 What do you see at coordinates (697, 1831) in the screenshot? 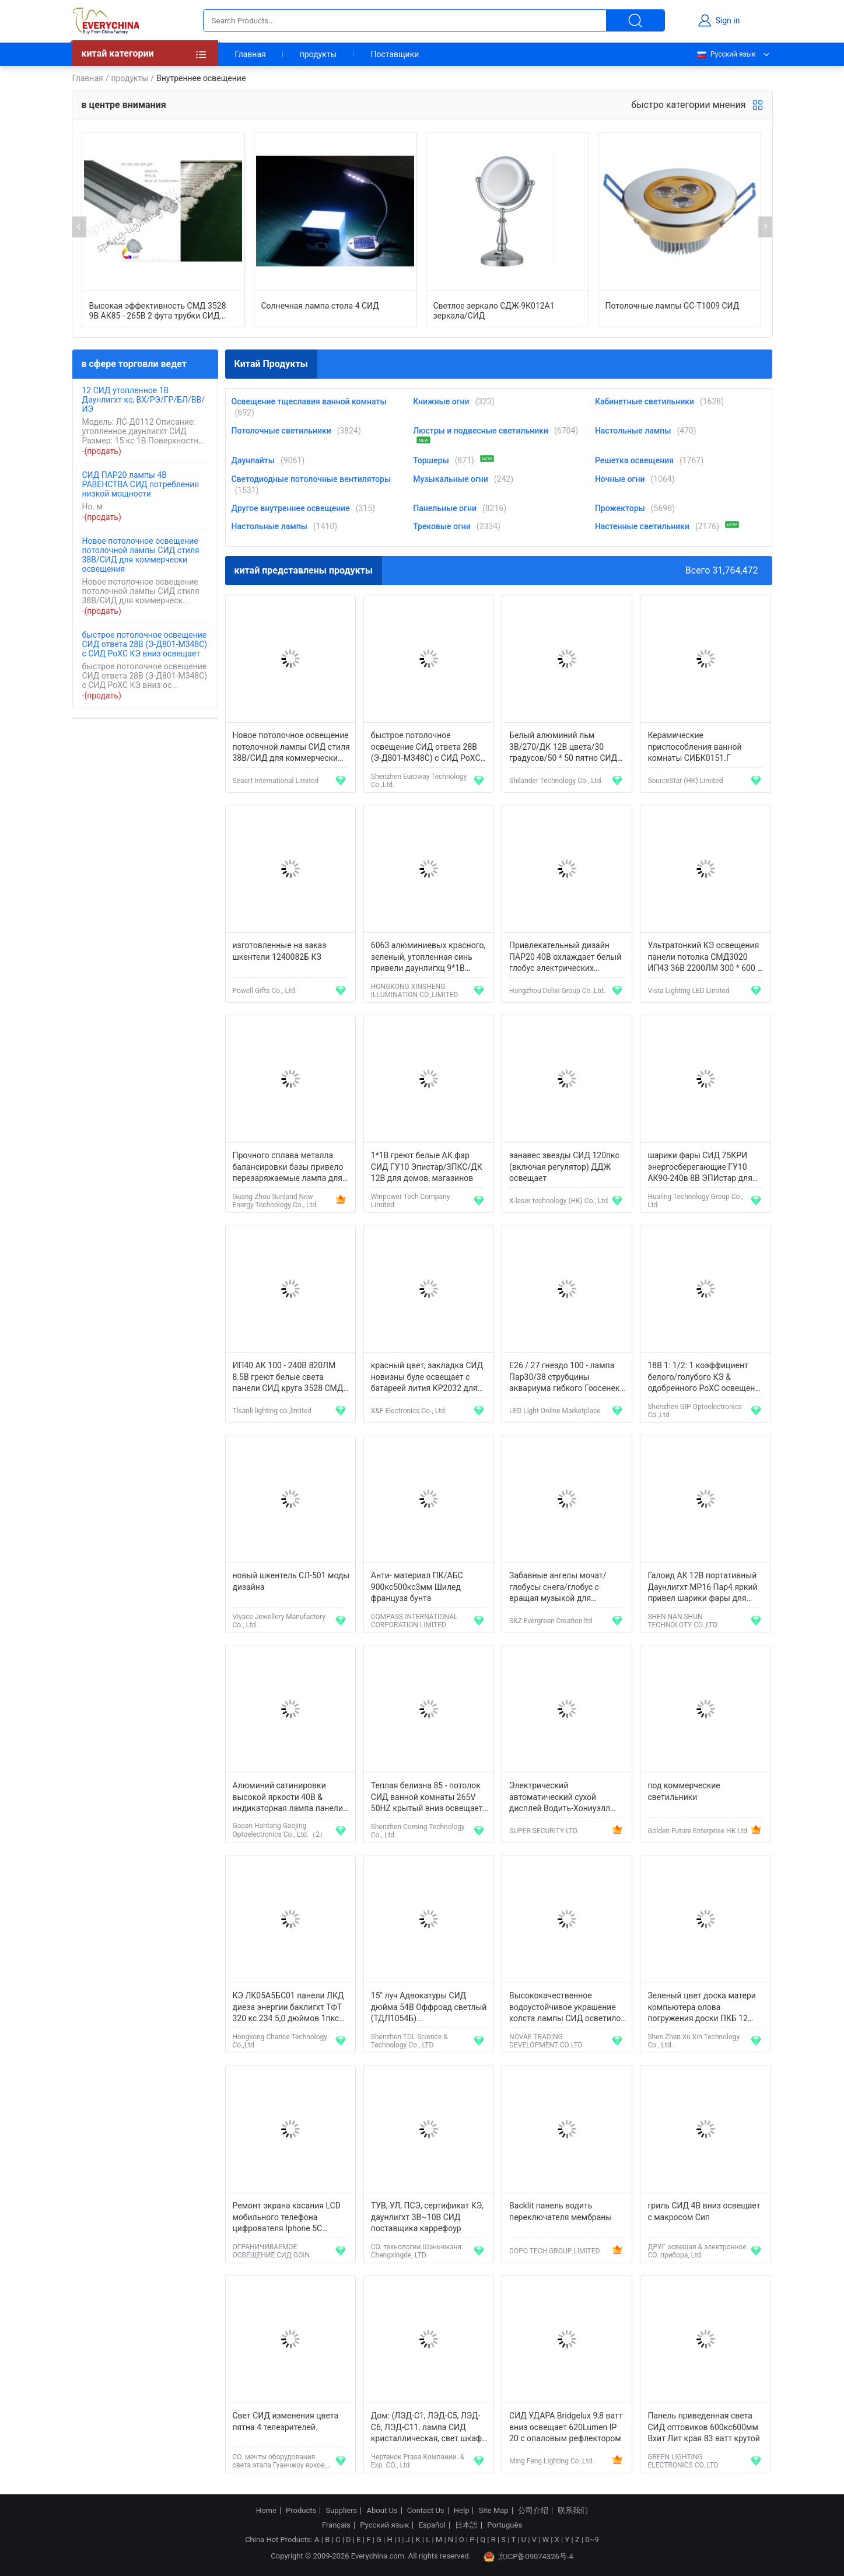
I see `Golden Future Enterprise HK Ltd` at bounding box center [697, 1831].